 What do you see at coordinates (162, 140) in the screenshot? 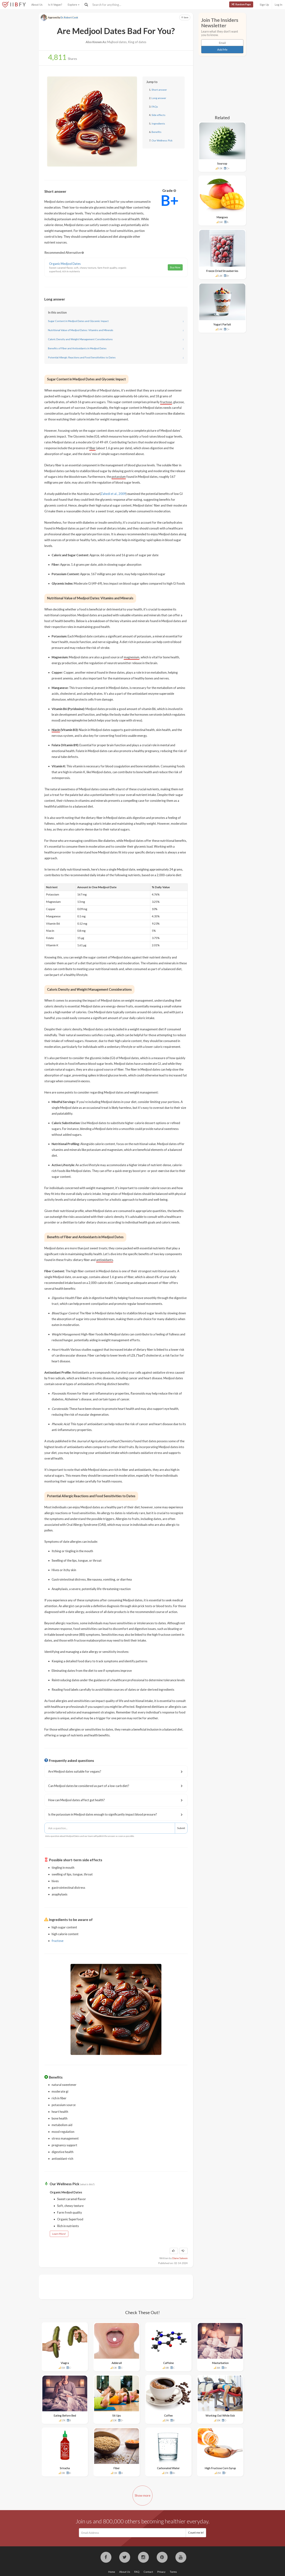
I see `Our Wellness Pick` at bounding box center [162, 140].